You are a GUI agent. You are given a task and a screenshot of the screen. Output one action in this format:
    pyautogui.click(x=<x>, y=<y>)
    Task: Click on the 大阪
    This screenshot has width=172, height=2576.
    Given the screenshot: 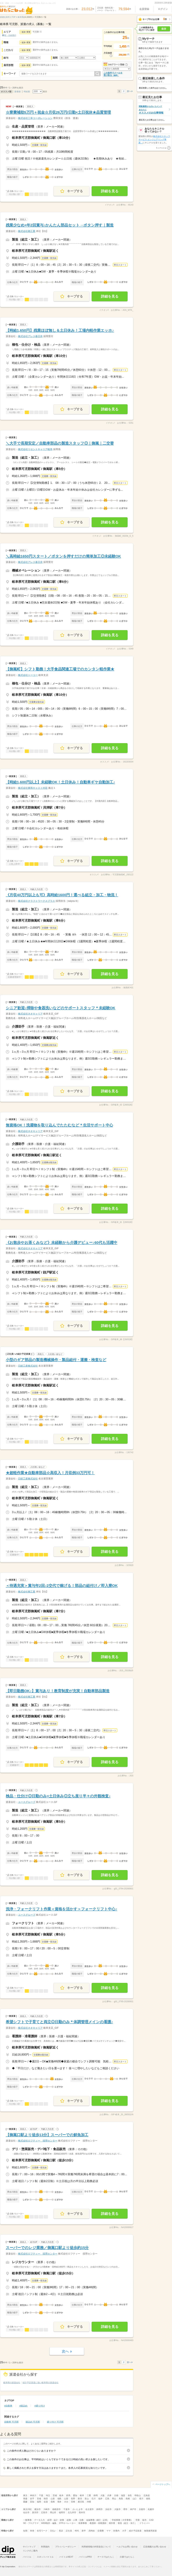 What is the action you would take?
    pyautogui.click(x=102, y=2495)
    